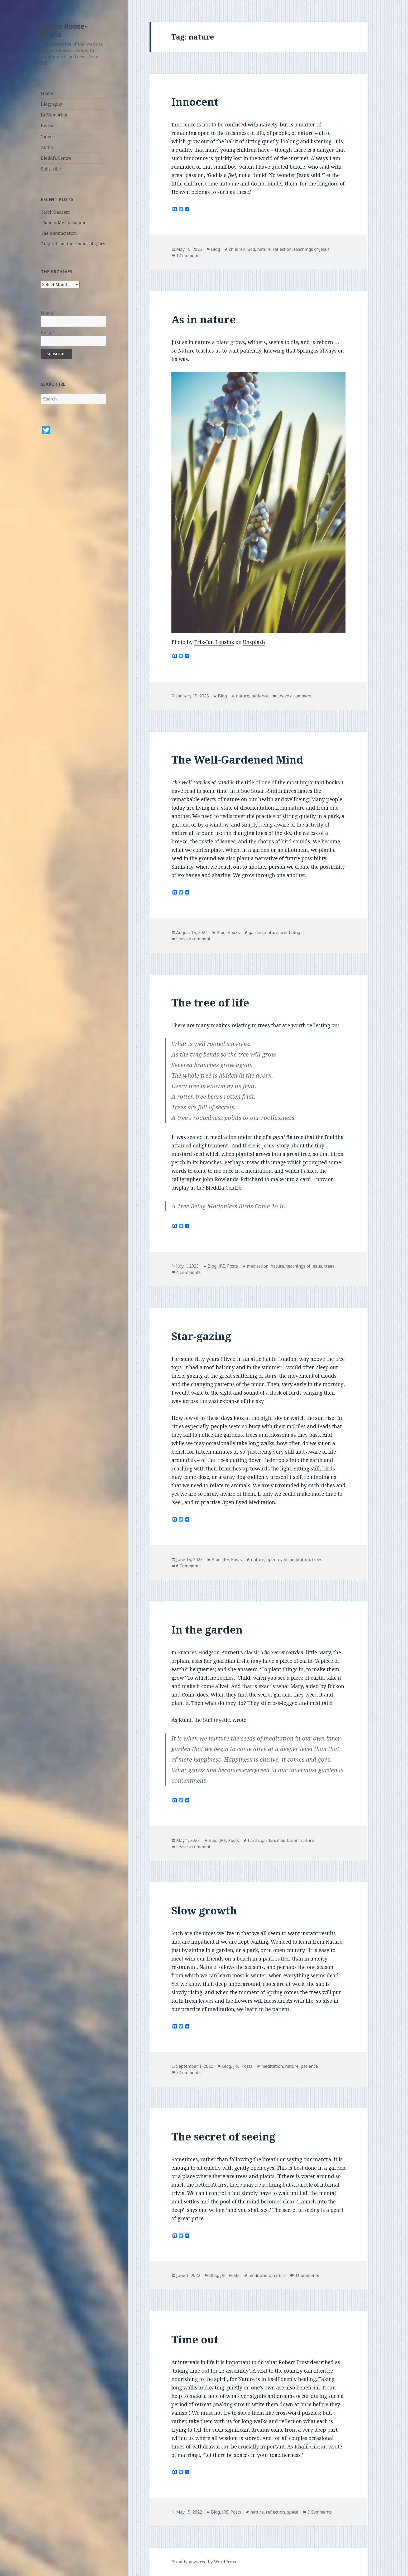  I want to click on Torch-bearers, so click(55, 212).